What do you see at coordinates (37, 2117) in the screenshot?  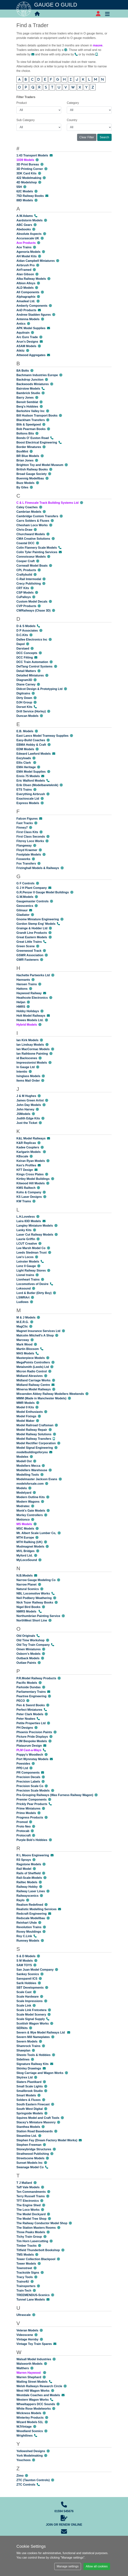 I see `Squires Model and Craft Tools` at bounding box center [37, 2117].